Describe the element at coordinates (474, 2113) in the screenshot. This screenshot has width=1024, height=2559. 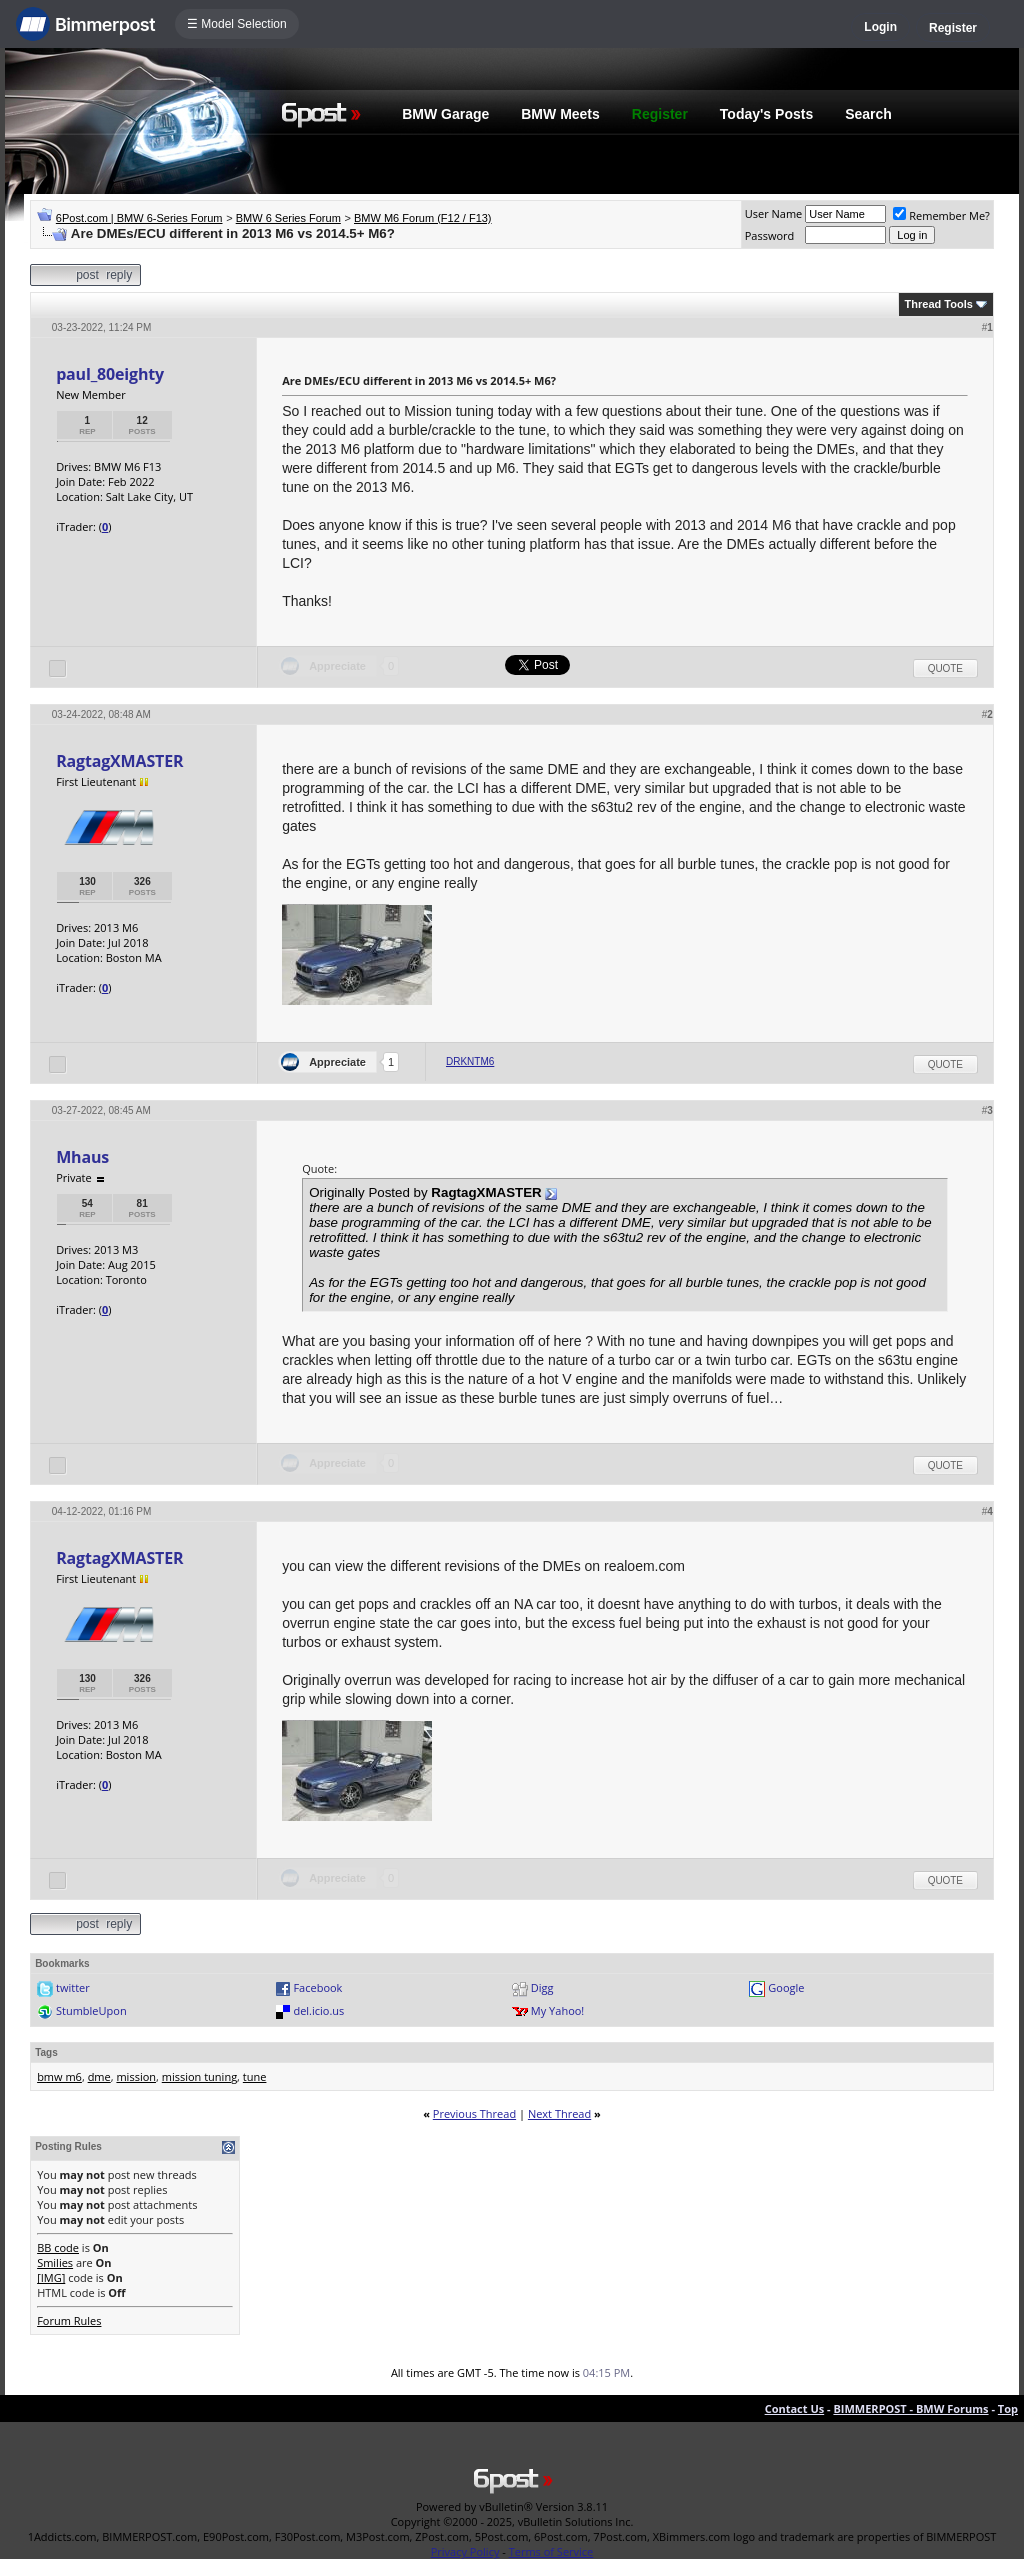
I see `Previous Thread` at that location.